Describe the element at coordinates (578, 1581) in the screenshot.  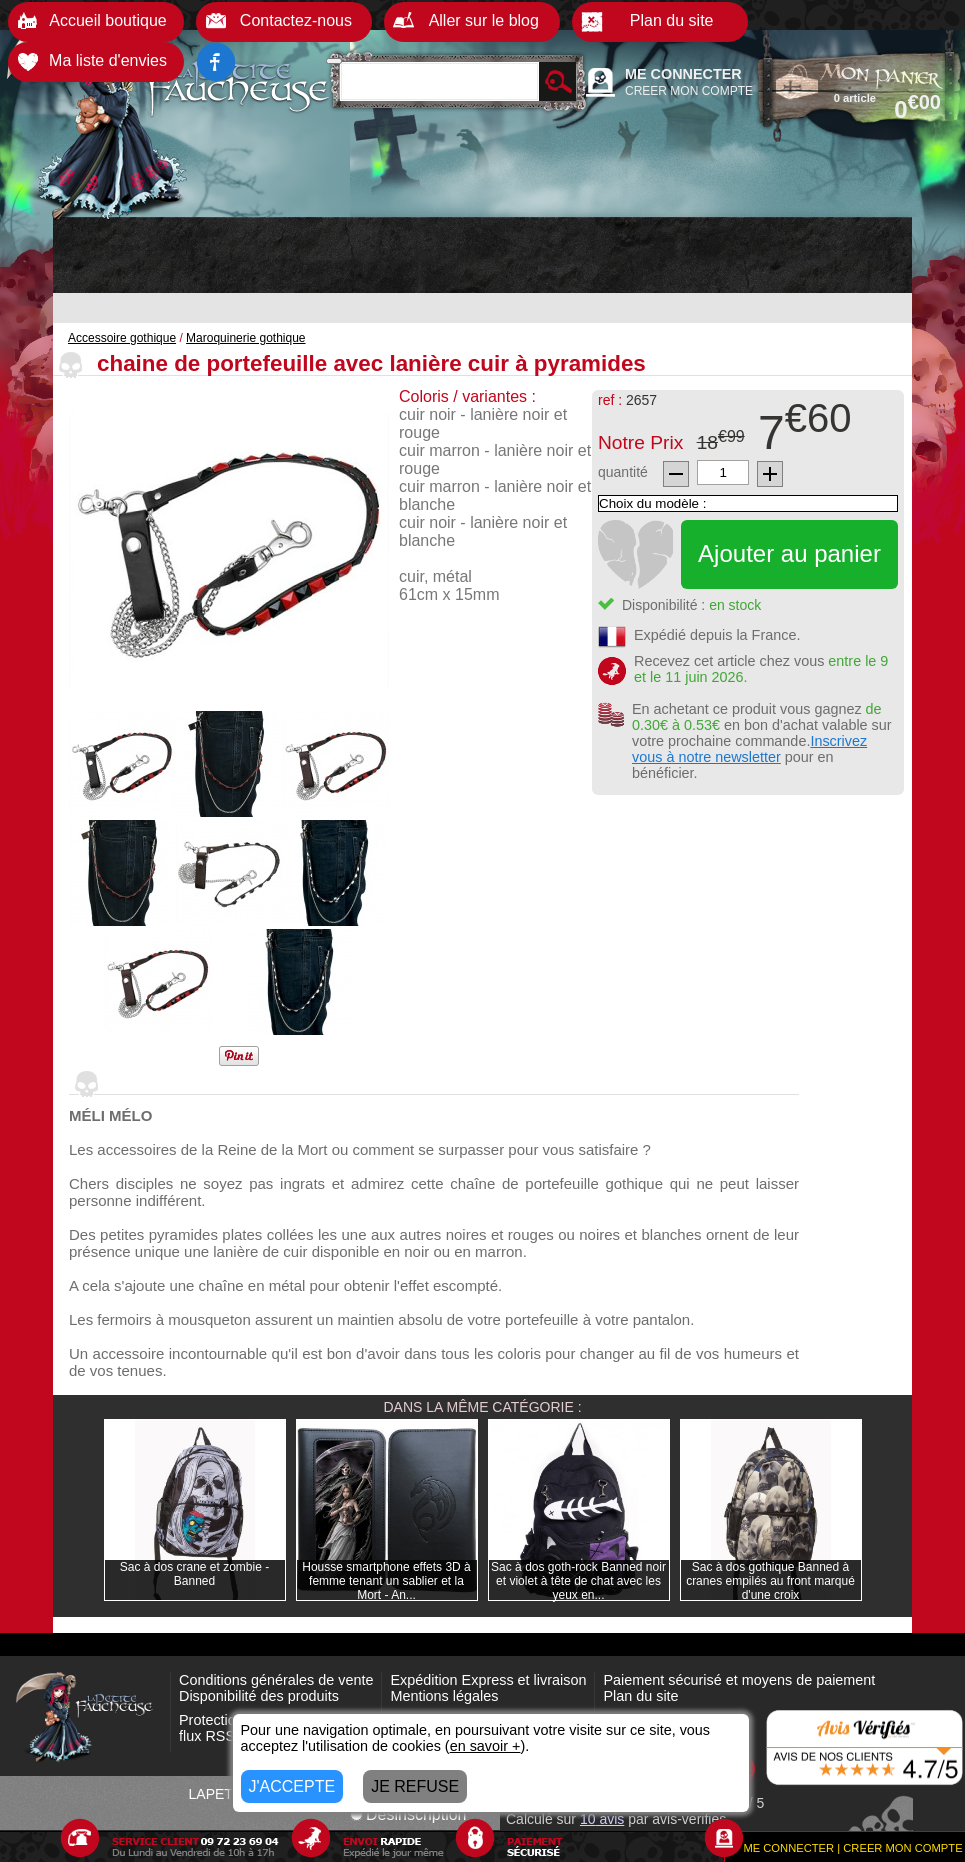
I see `Sac à dos goth-rock Banned noir et violet à tête de chat avec les yeux en...` at that location.